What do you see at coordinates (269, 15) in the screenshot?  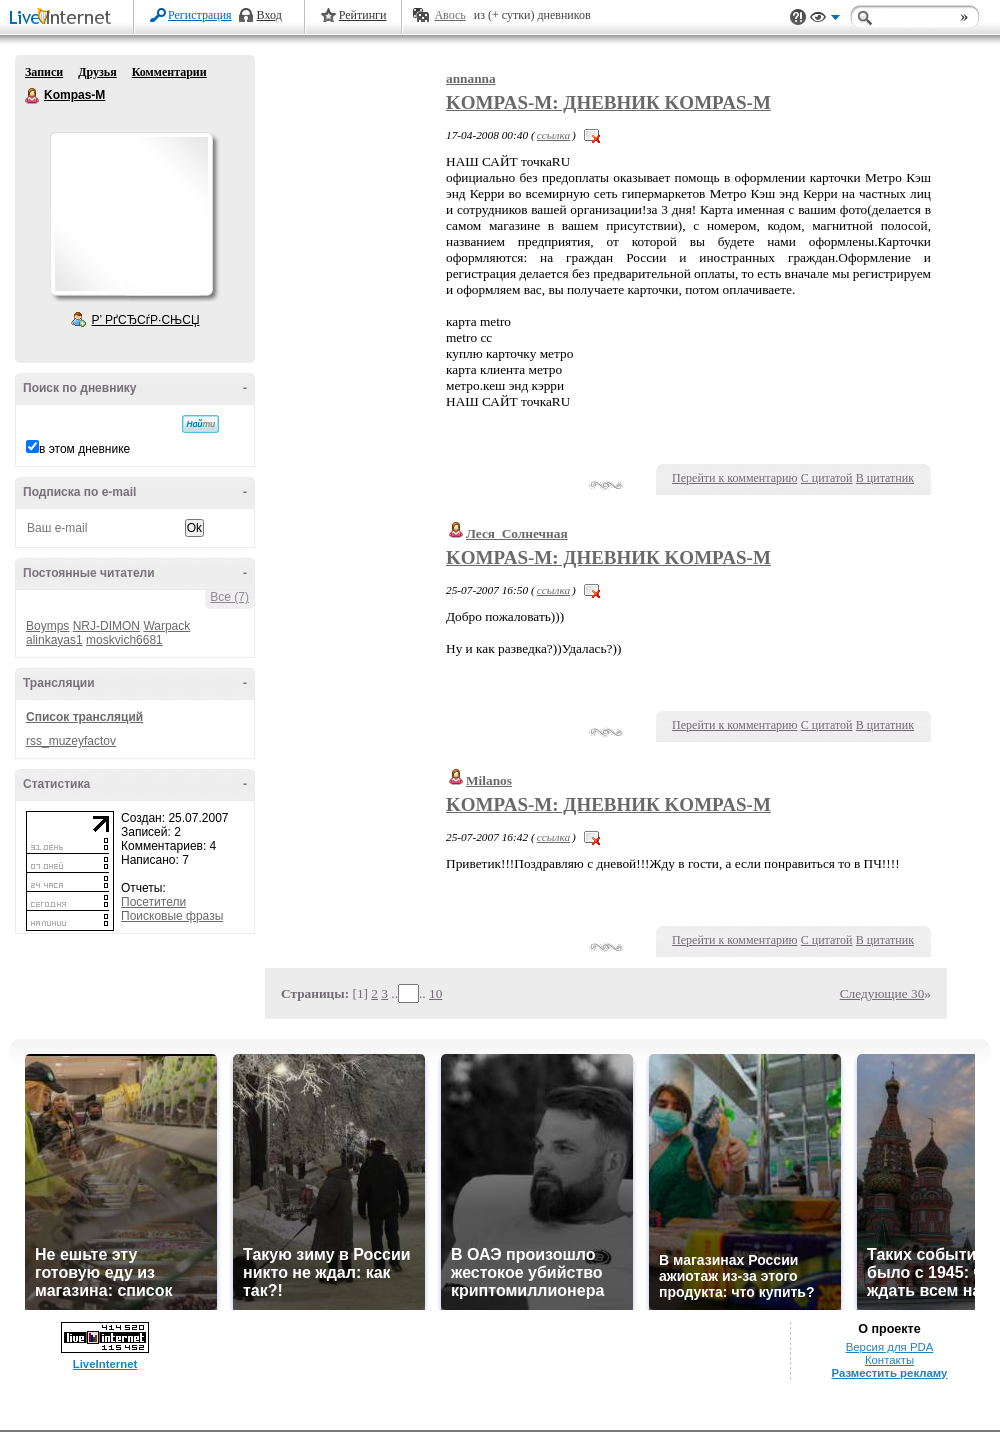 I see `Вход` at bounding box center [269, 15].